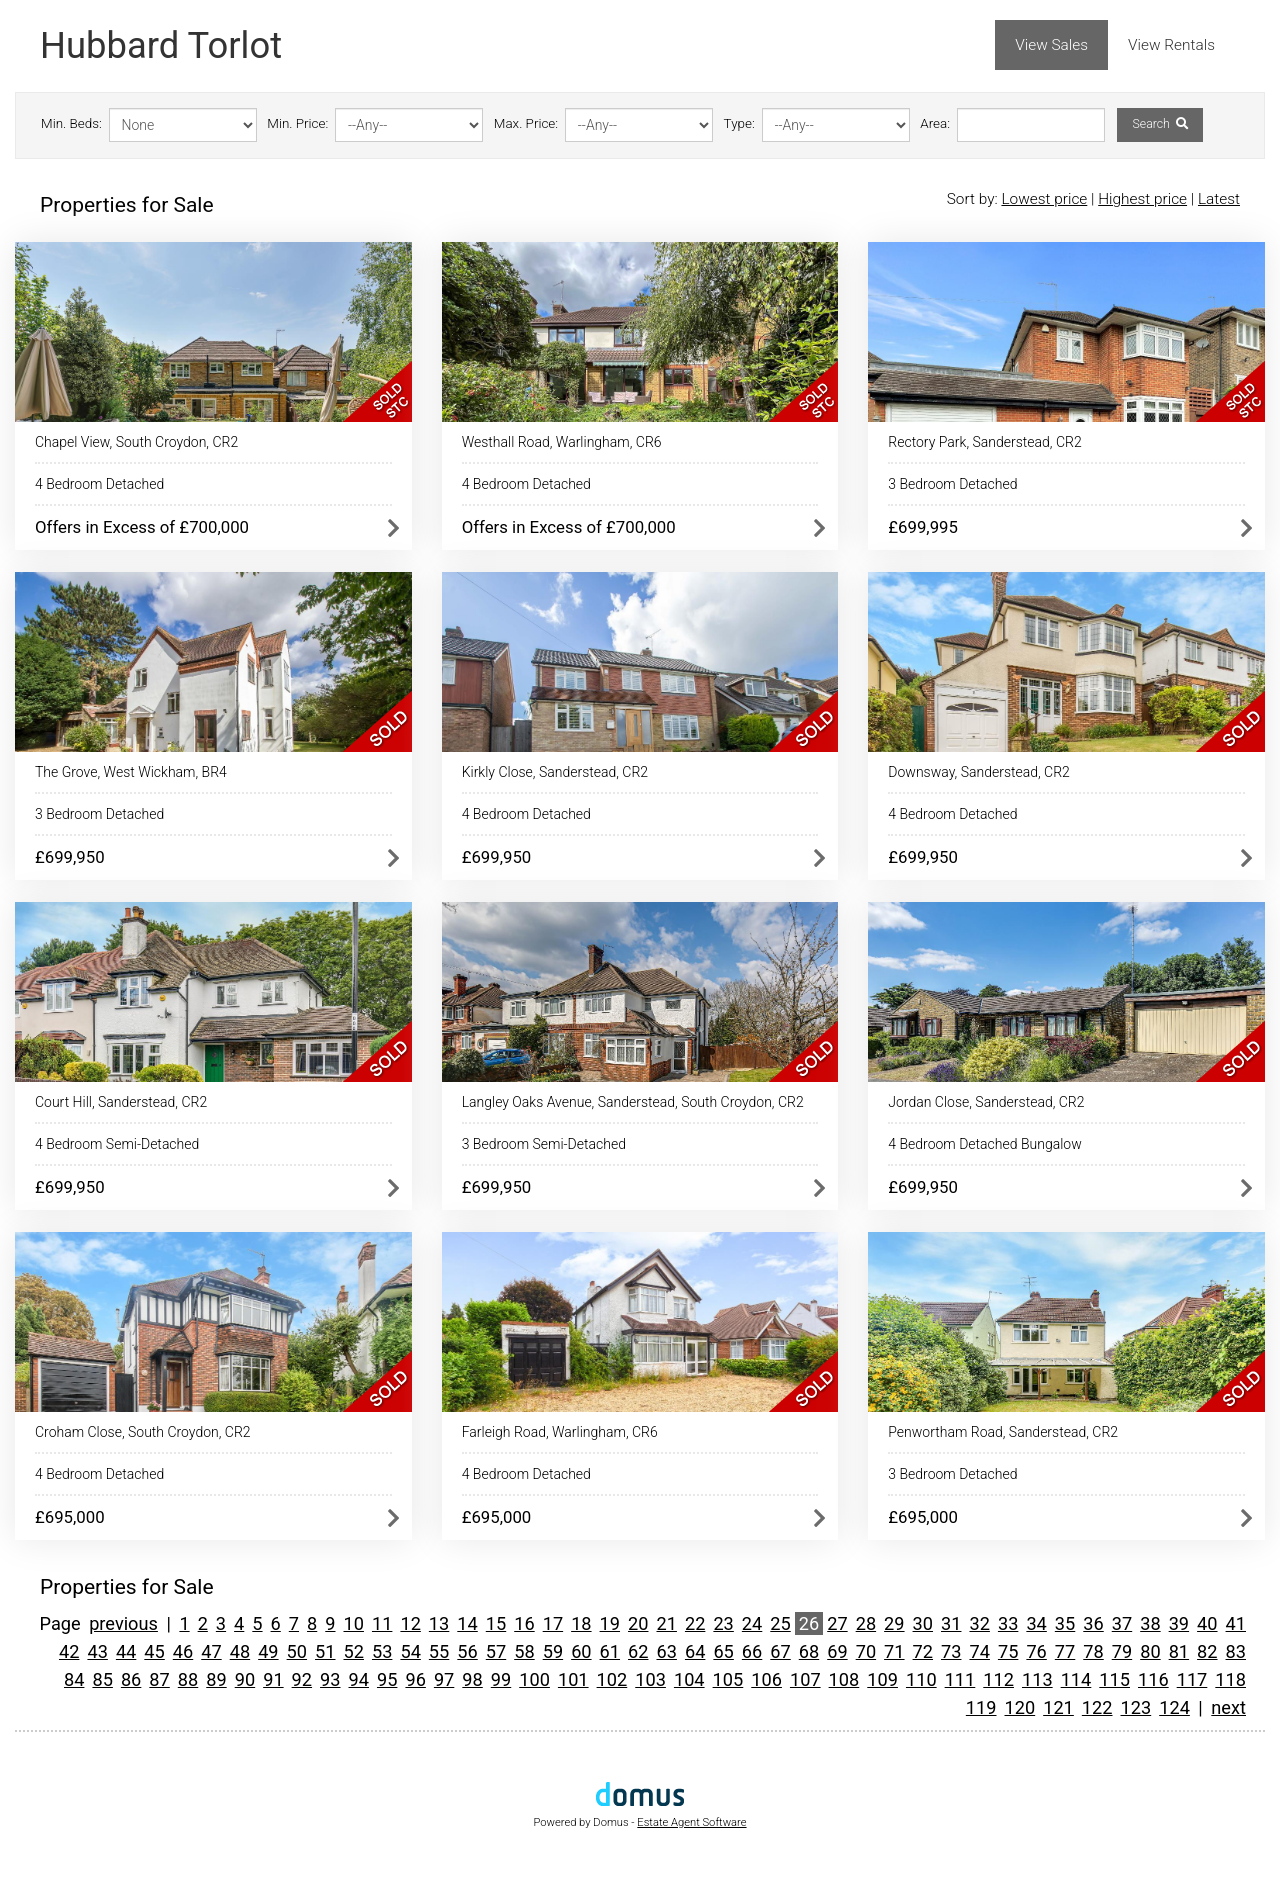 This screenshot has height=1896, width=1280. I want to click on 117, so click(1192, 1679).